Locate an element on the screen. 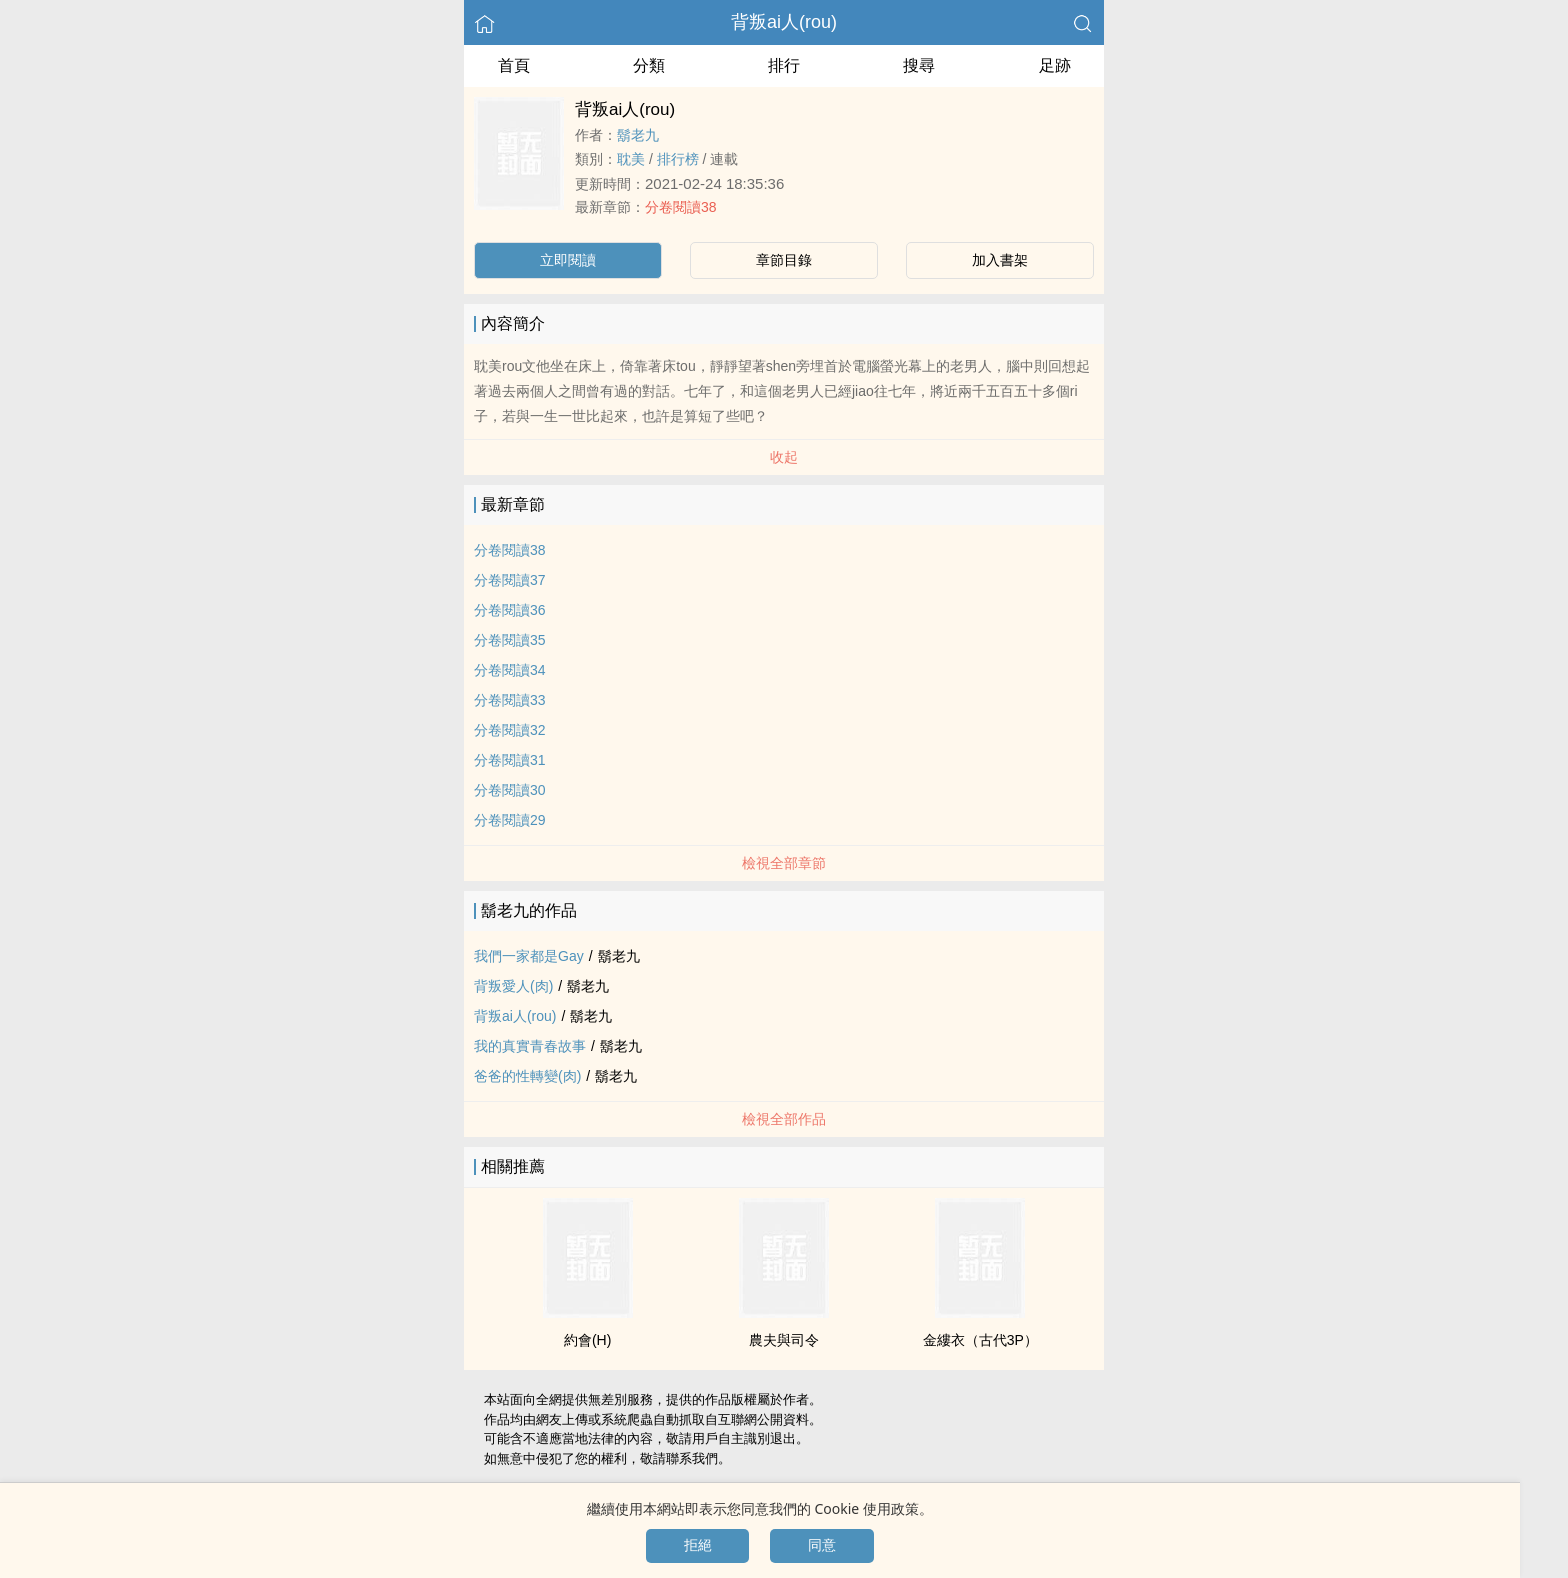 Image resolution: width=1568 pixels, height=1578 pixels. 排行 is located at coordinates (784, 65).